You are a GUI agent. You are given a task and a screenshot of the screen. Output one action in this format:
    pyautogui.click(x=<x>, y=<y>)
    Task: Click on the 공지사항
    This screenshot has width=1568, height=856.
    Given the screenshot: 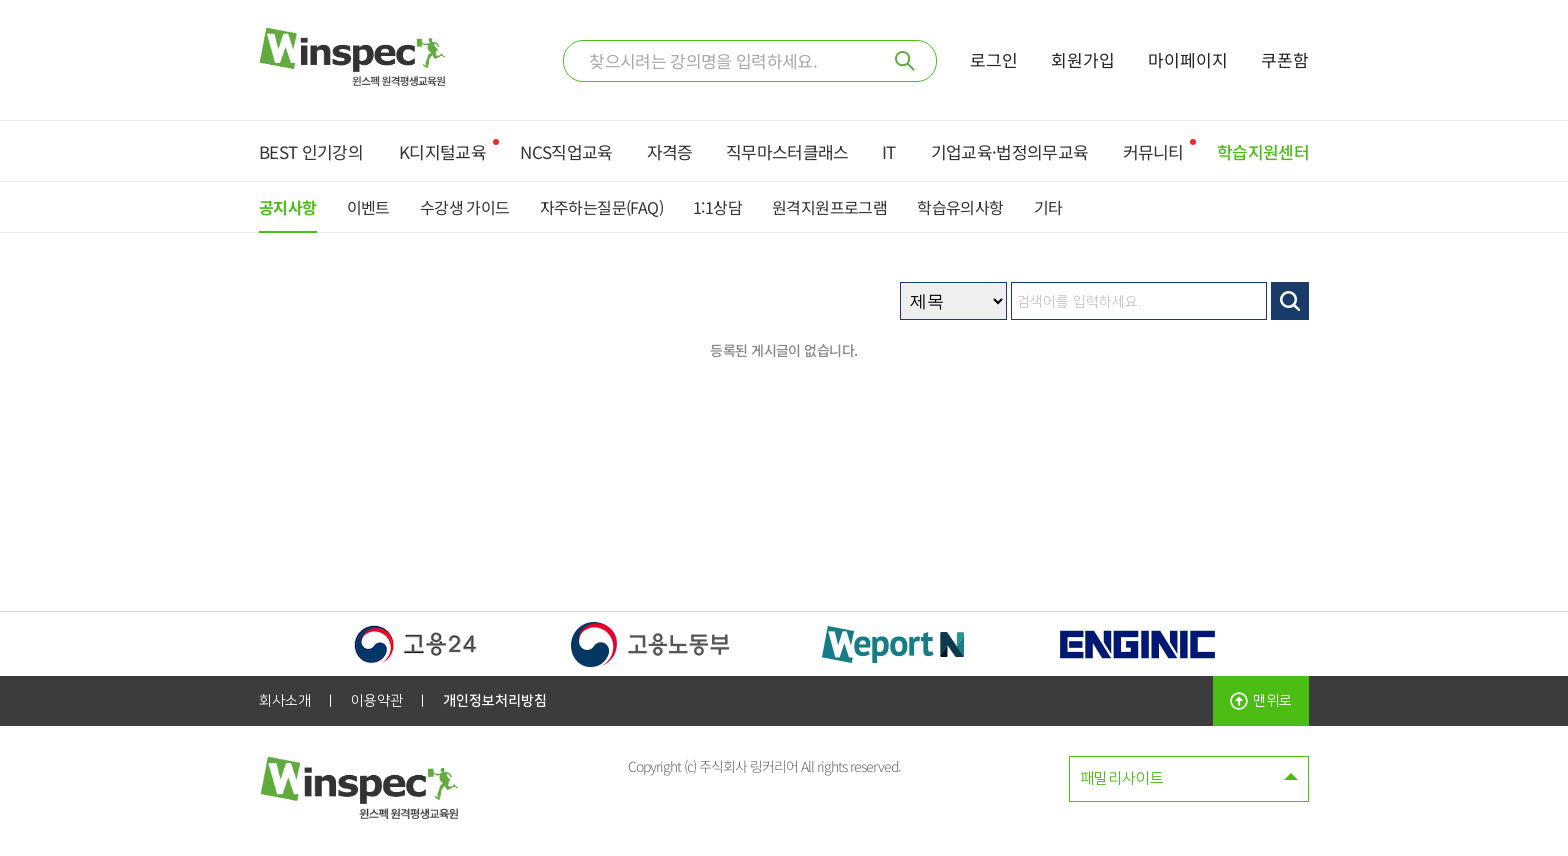 What is the action you would take?
    pyautogui.click(x=288, y=207)
    